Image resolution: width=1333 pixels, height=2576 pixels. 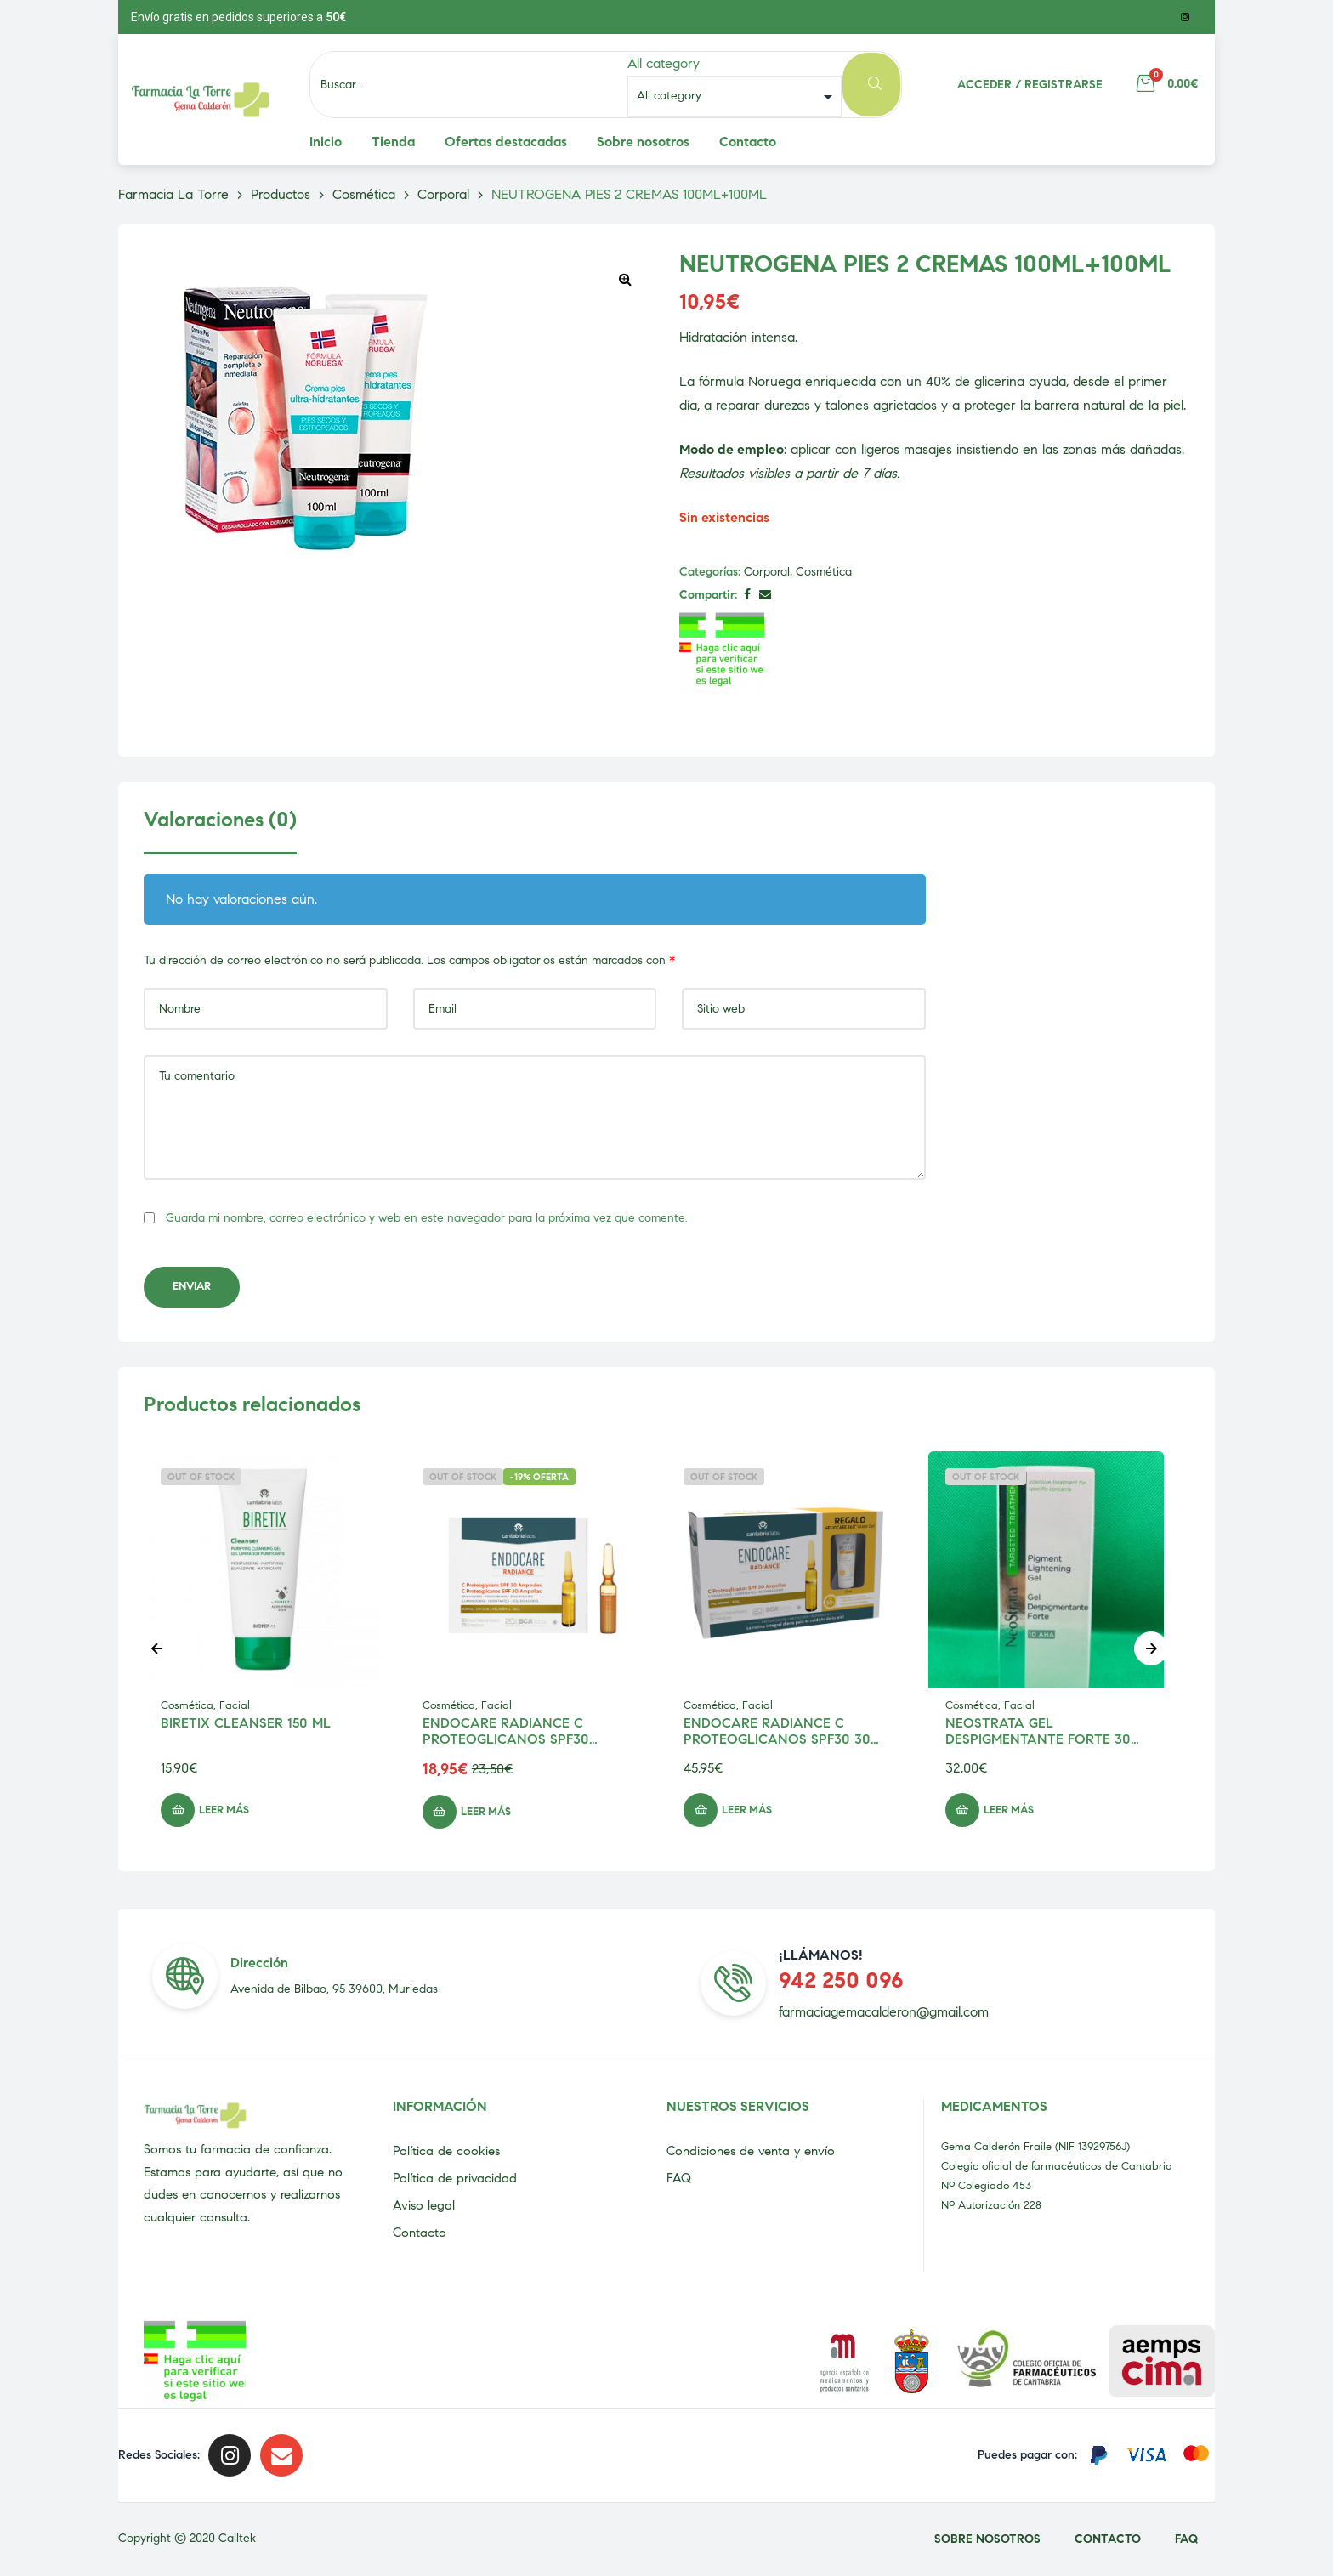 What do you see at coordinates (486, 1812) in the screenshot?
I see `Leer más [Lee más sobre “ENDOCARE RADIANCE C PROTEOGLICANOS SPF30 AMPOLLAS 10 UNIDADES 2ML”]` at bounding box center [486, 1812].